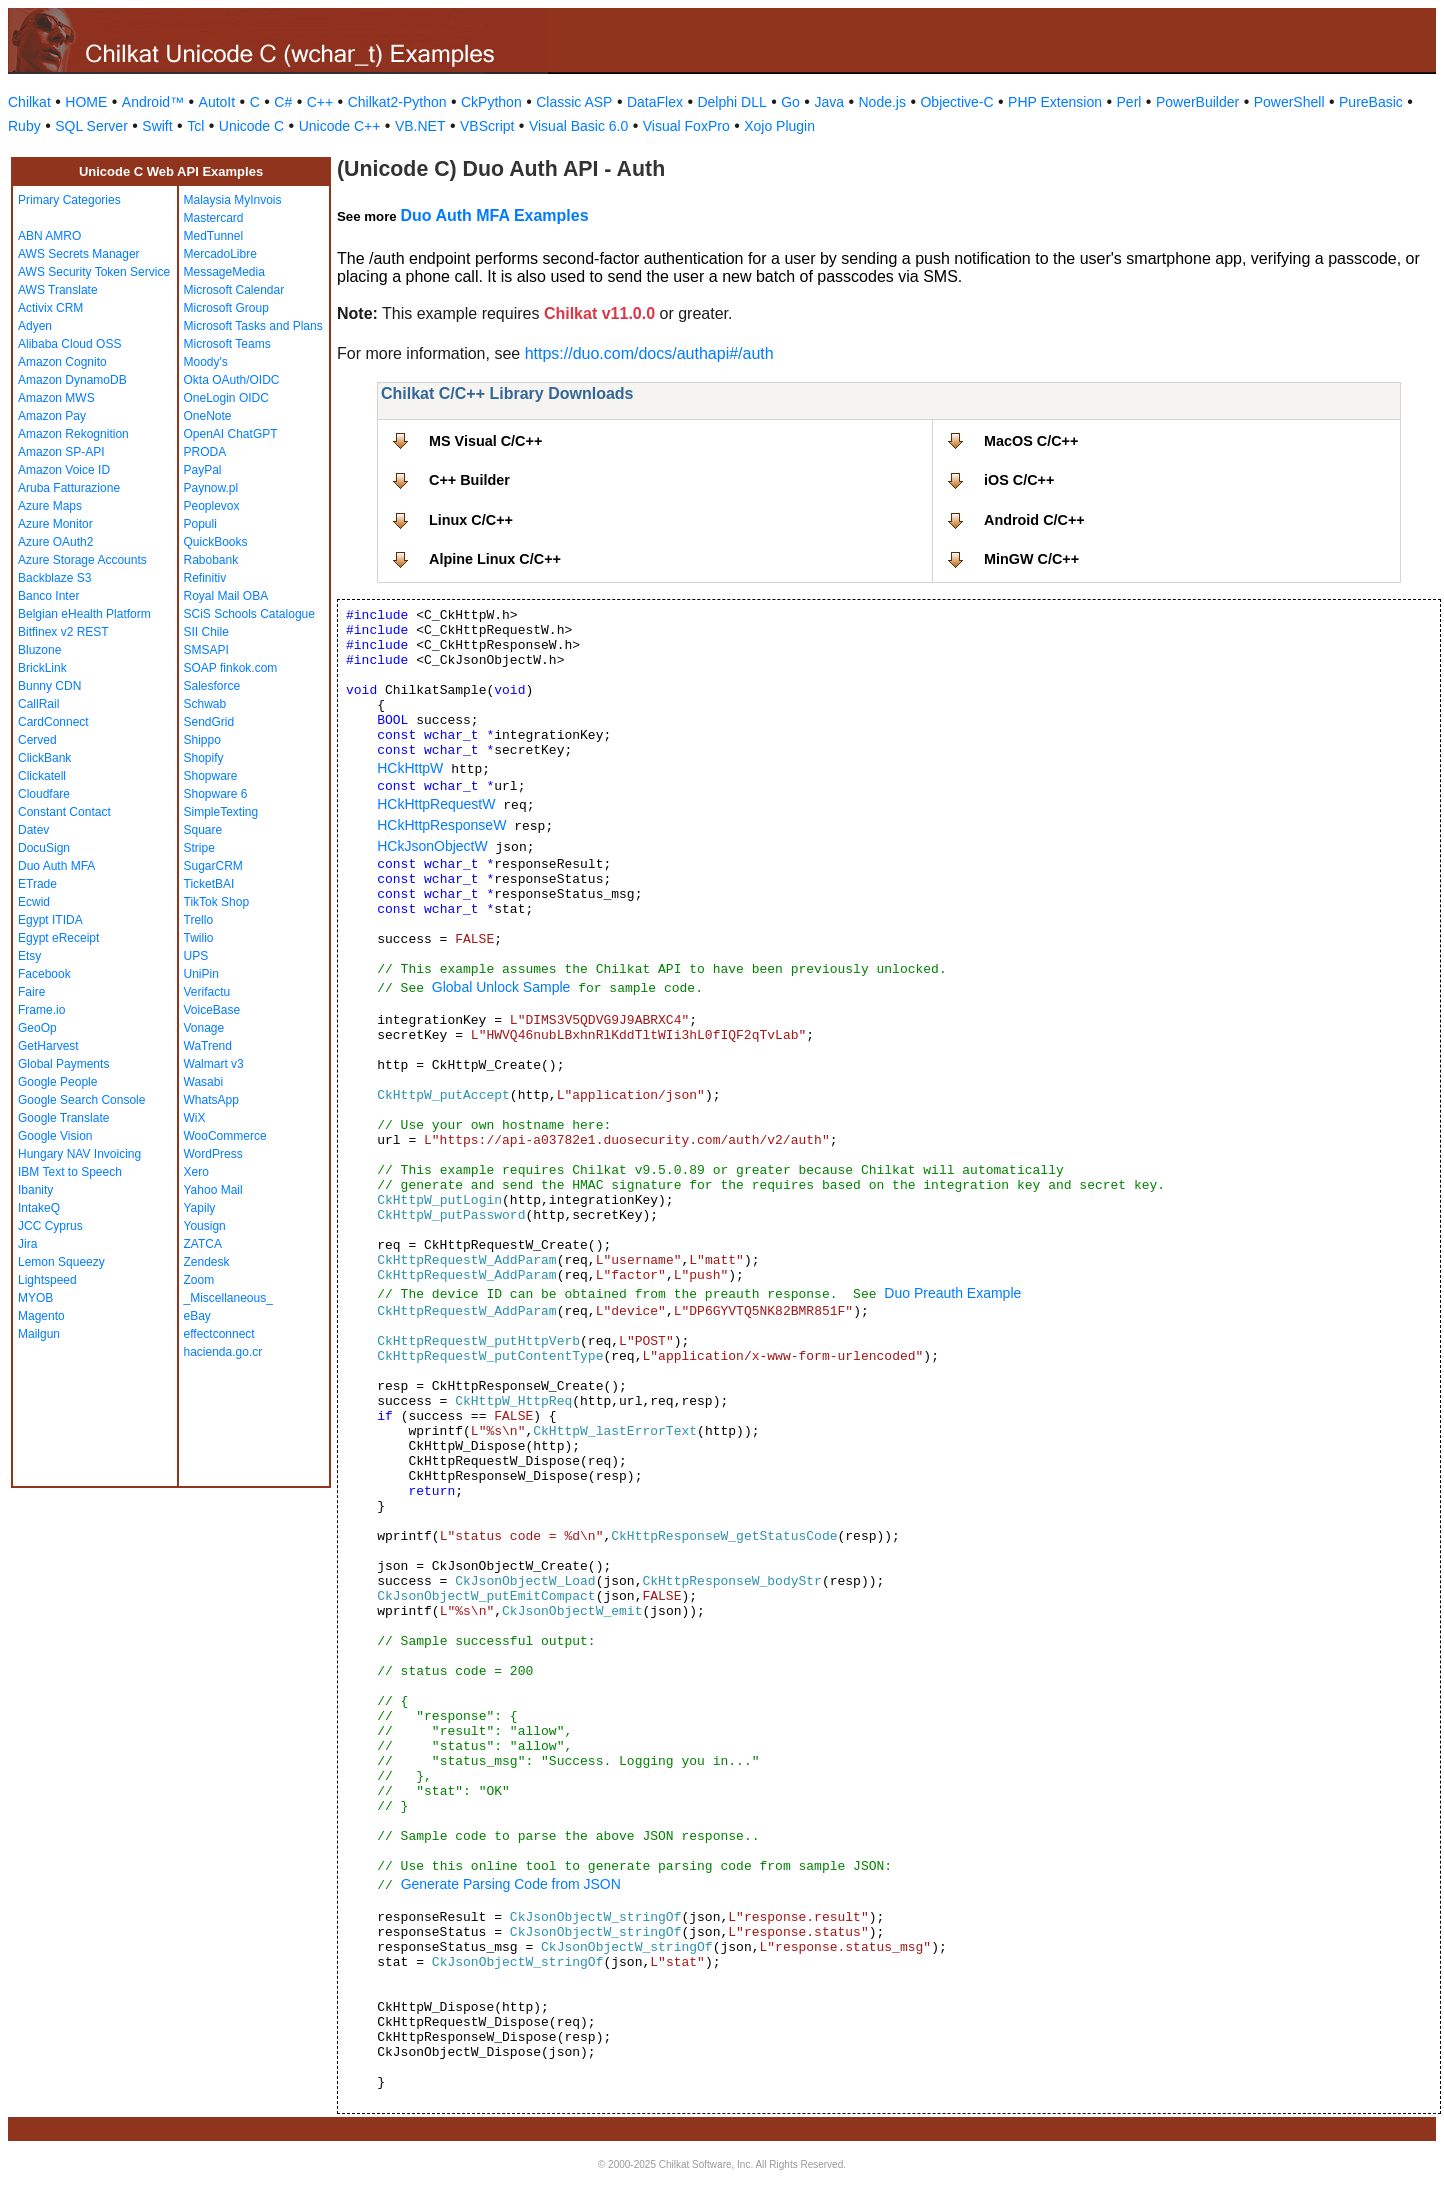 This screenshot has width=1444, height=2188. I want to click on OneLogin OIDC, so click(226, 398).